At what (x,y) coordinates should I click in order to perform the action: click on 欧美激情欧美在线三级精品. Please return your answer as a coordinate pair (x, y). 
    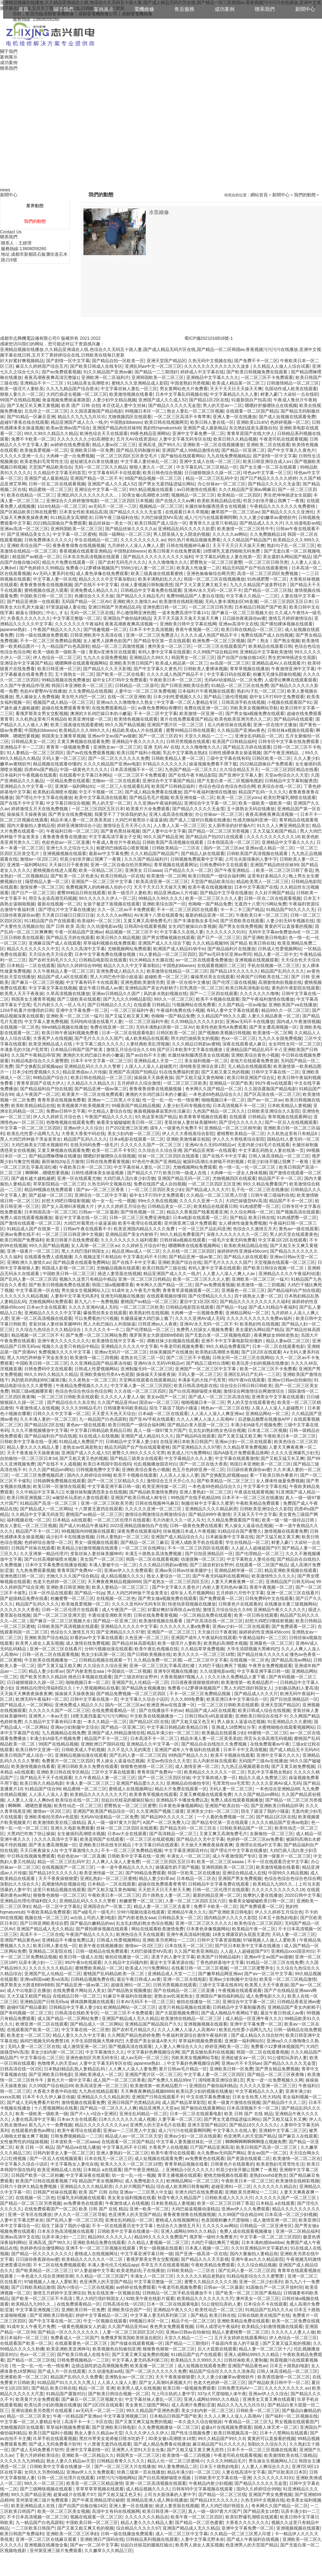
    Looking at the image, I should click on (59, 1822).